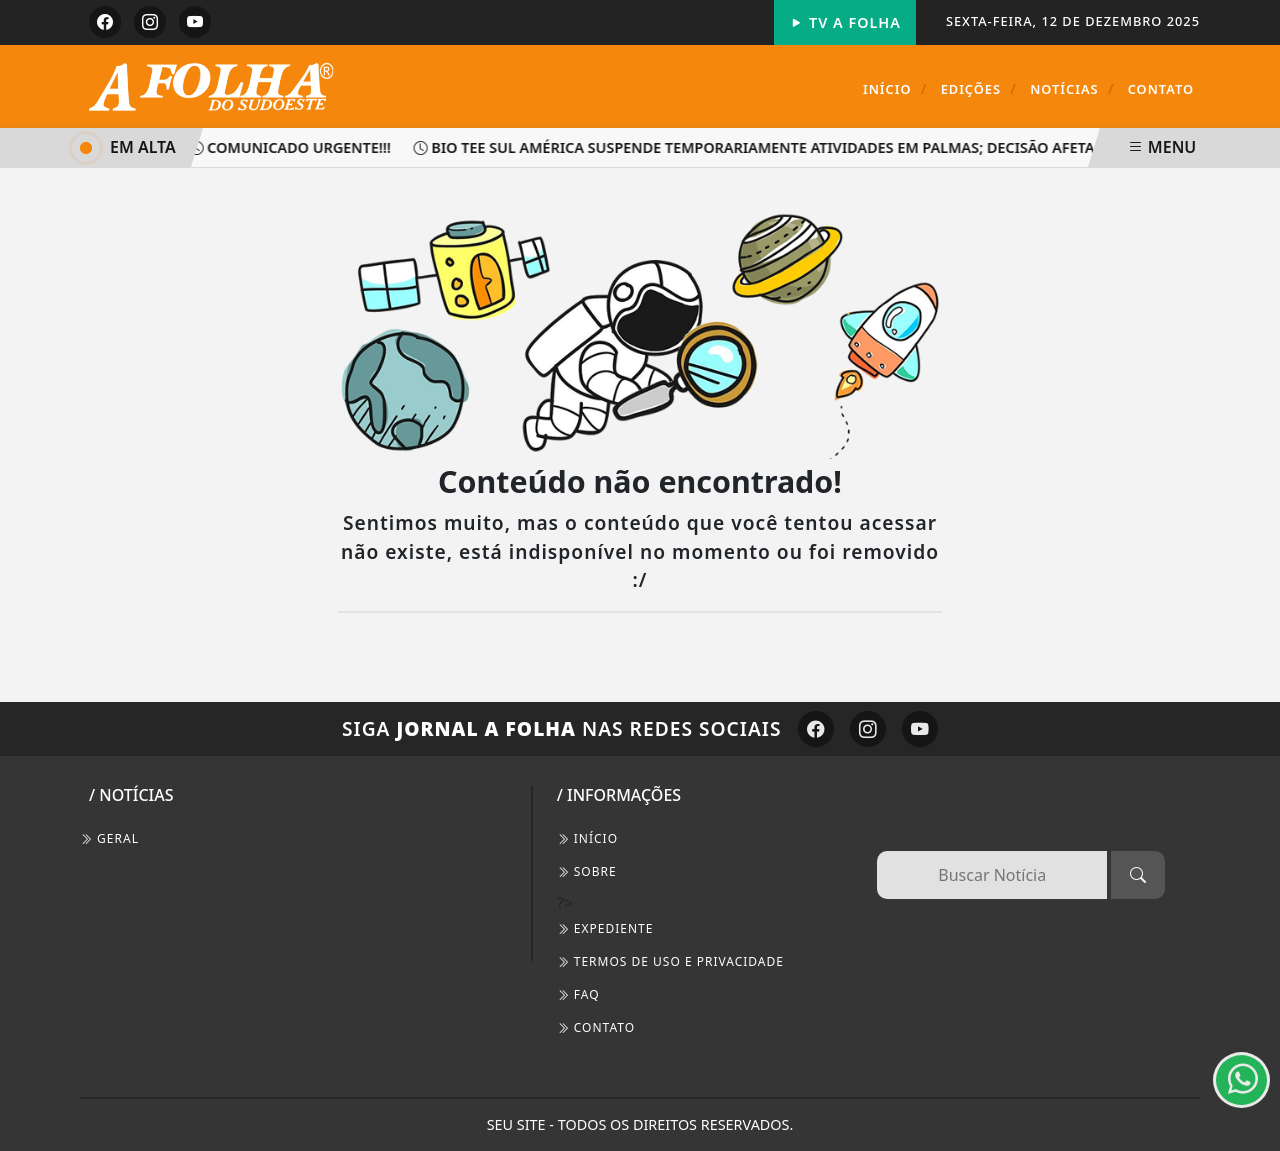 The height and width of the screenshot is (1151, 1280). Describe the element at coordinates (109, 838) in the screenshot. I see `Geral` at that location.